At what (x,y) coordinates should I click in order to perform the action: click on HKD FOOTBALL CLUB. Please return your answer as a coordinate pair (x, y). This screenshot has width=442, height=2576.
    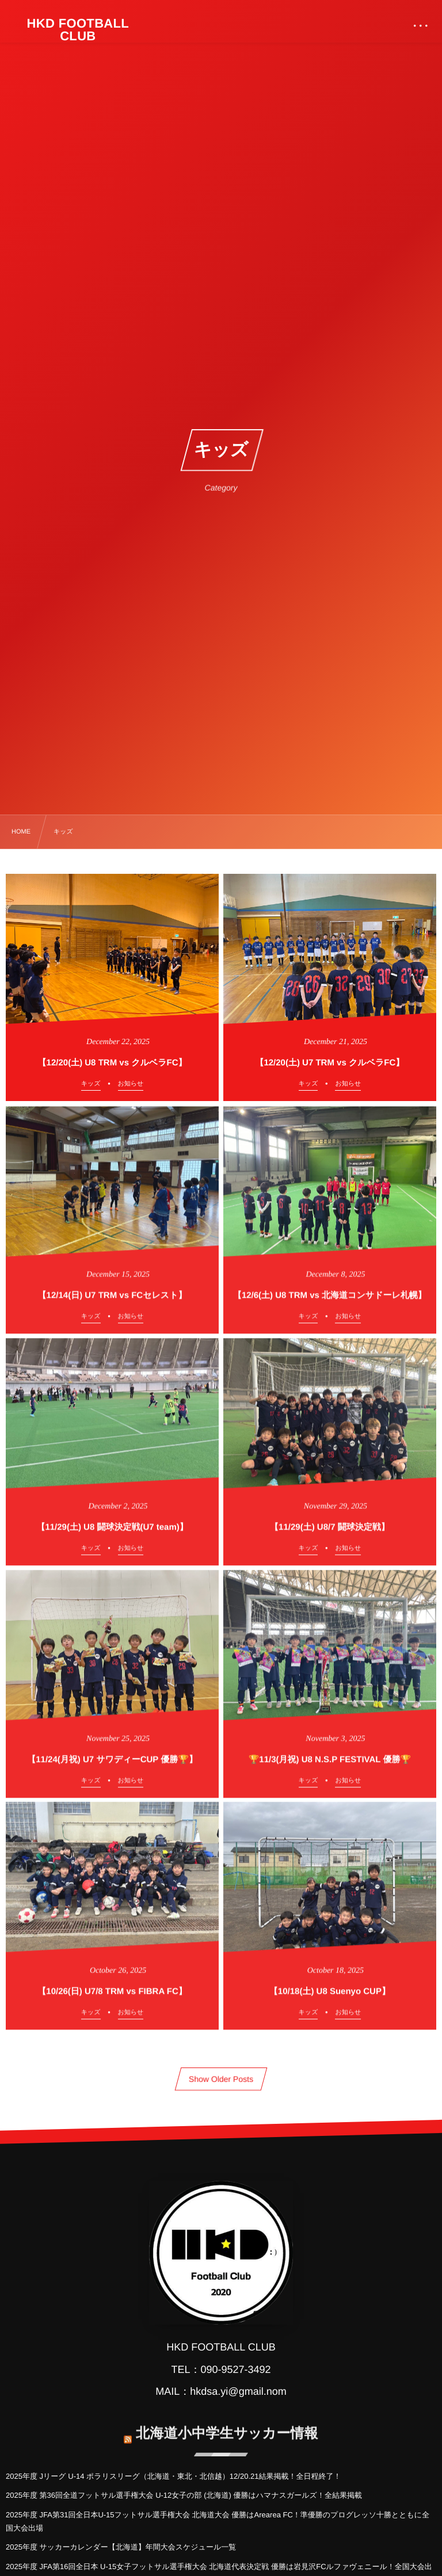
    Looking at the image, I should click on (78, 30).